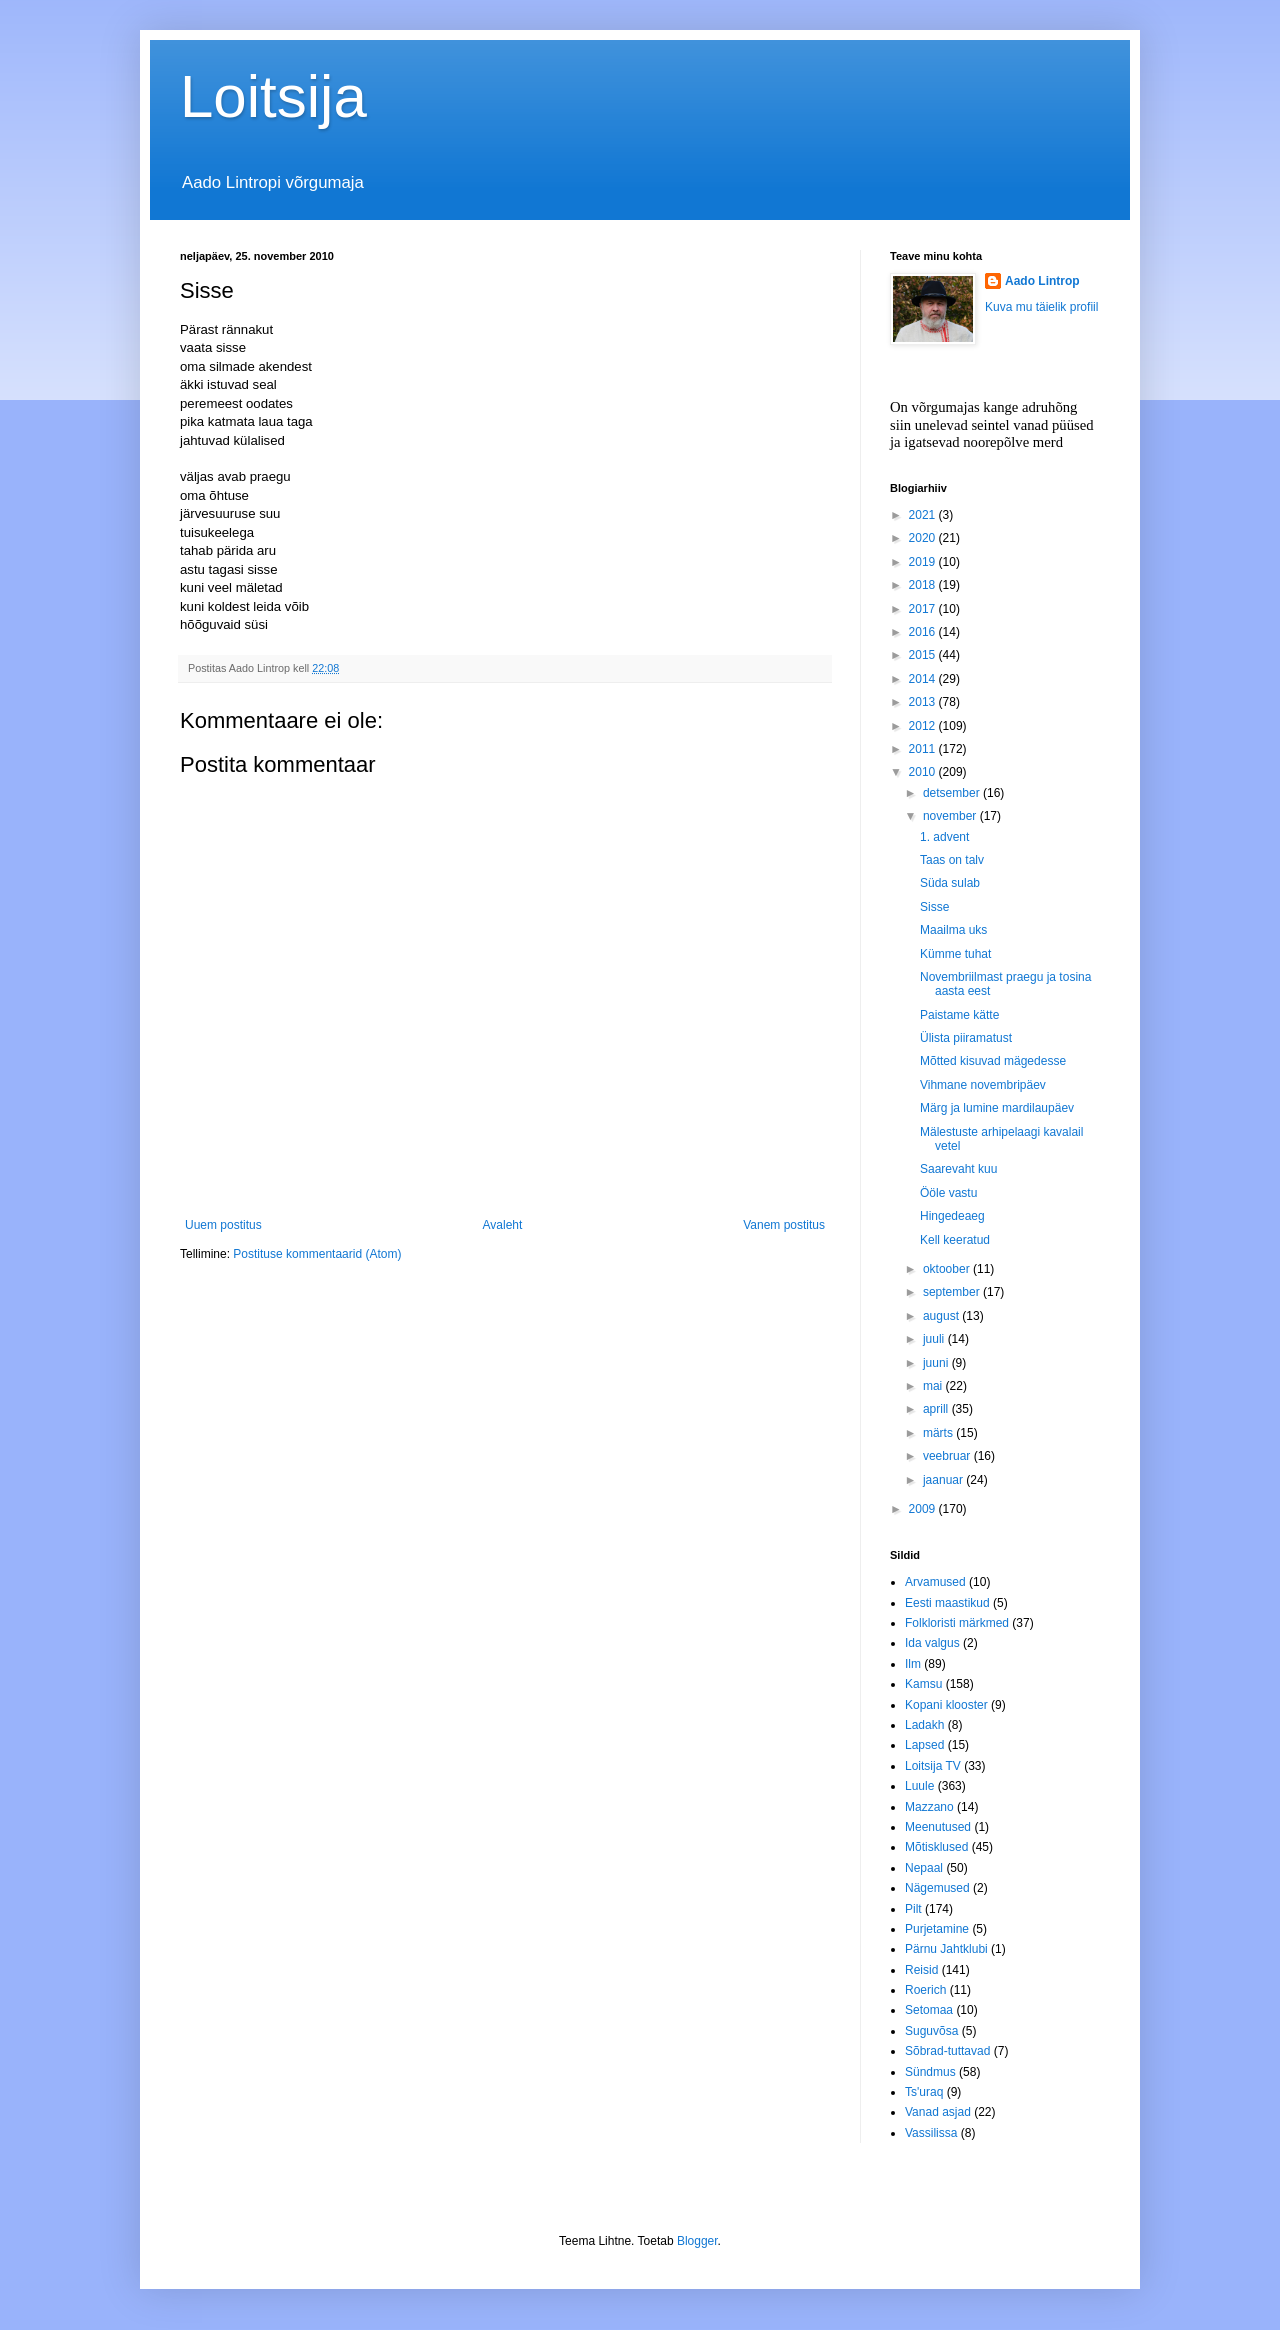 The image size is (1280, 2330). Describe the element at coordinates (932, 1643) in the screenshot. I see `Ida valgus` at that location.